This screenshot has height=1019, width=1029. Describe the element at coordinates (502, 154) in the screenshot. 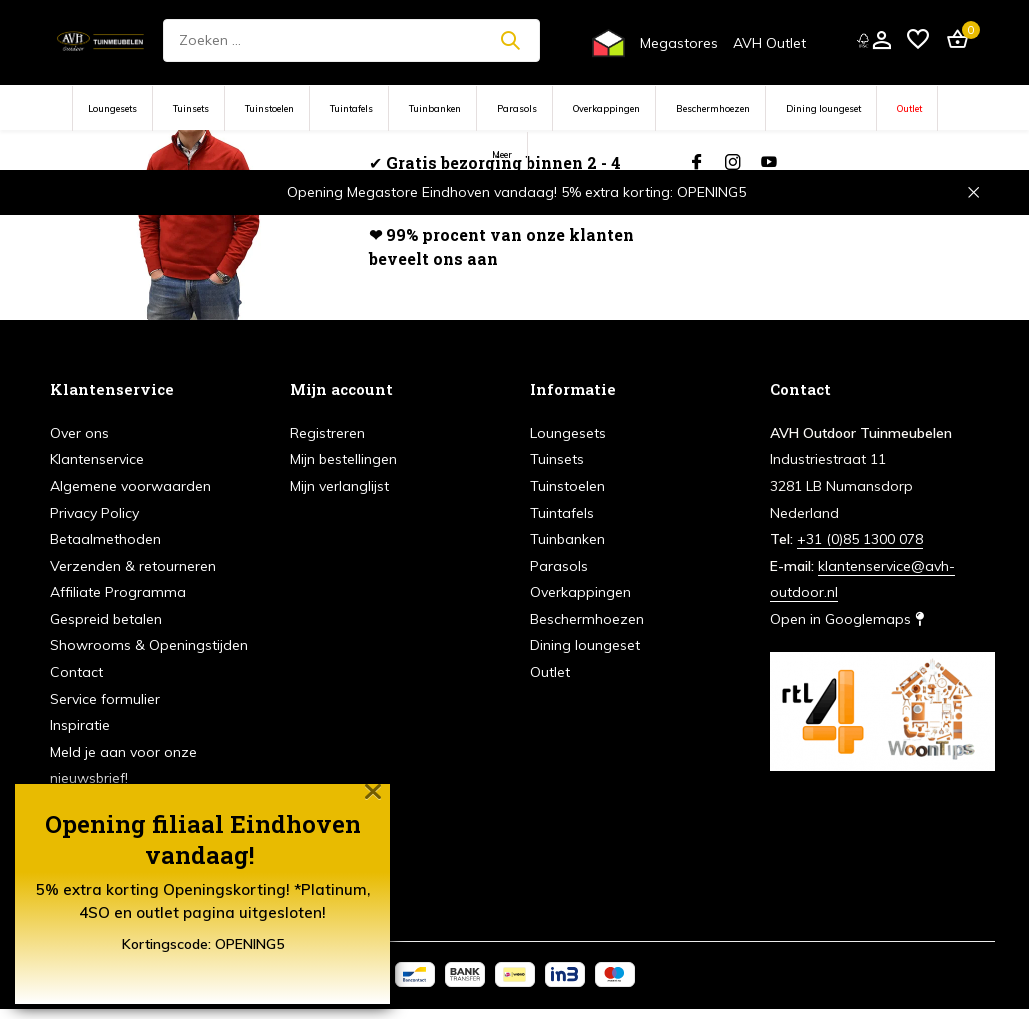

I see `Meer` at that location.